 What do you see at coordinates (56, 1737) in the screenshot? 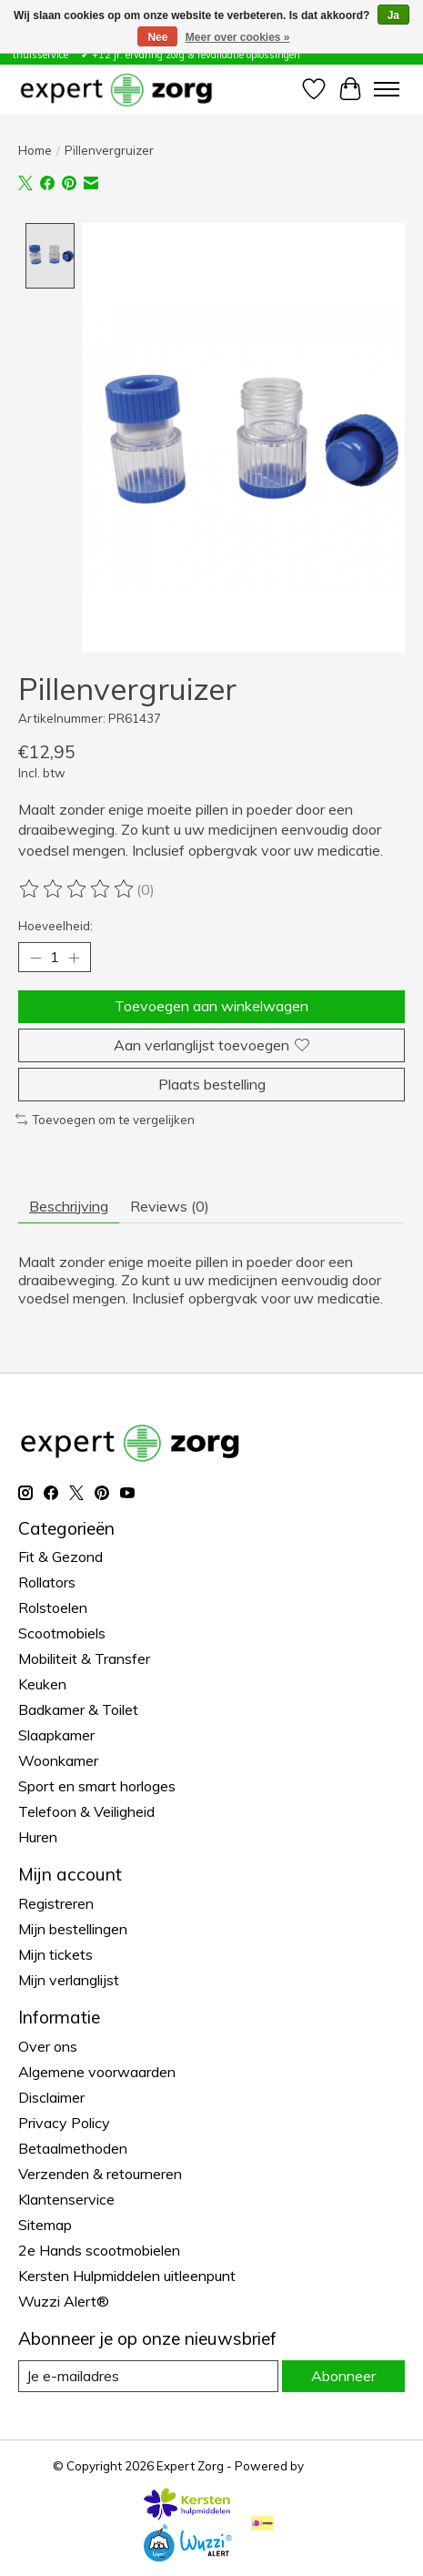
I see `Slaapkamer` at bounding box center [56, 1737].